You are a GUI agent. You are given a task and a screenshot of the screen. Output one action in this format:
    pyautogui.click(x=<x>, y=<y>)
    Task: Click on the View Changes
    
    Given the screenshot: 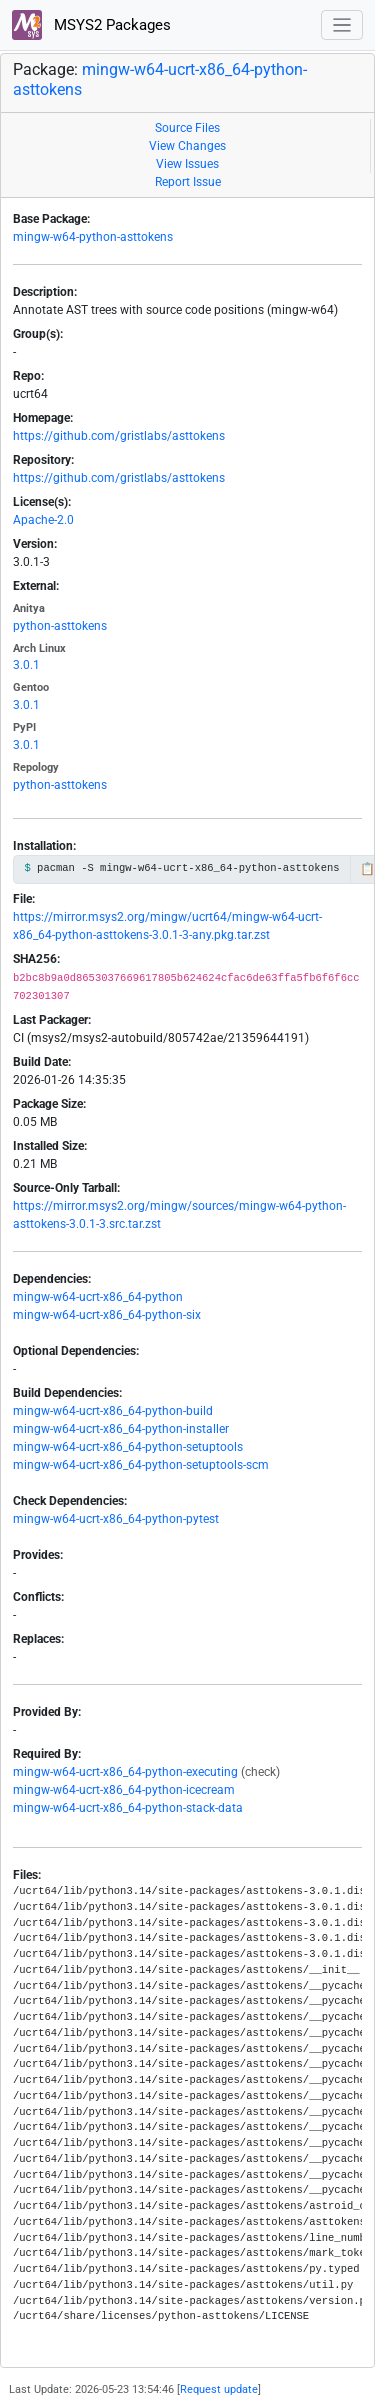 What is the action you would take?
    pyautogui.click(x=187, y=146)
    